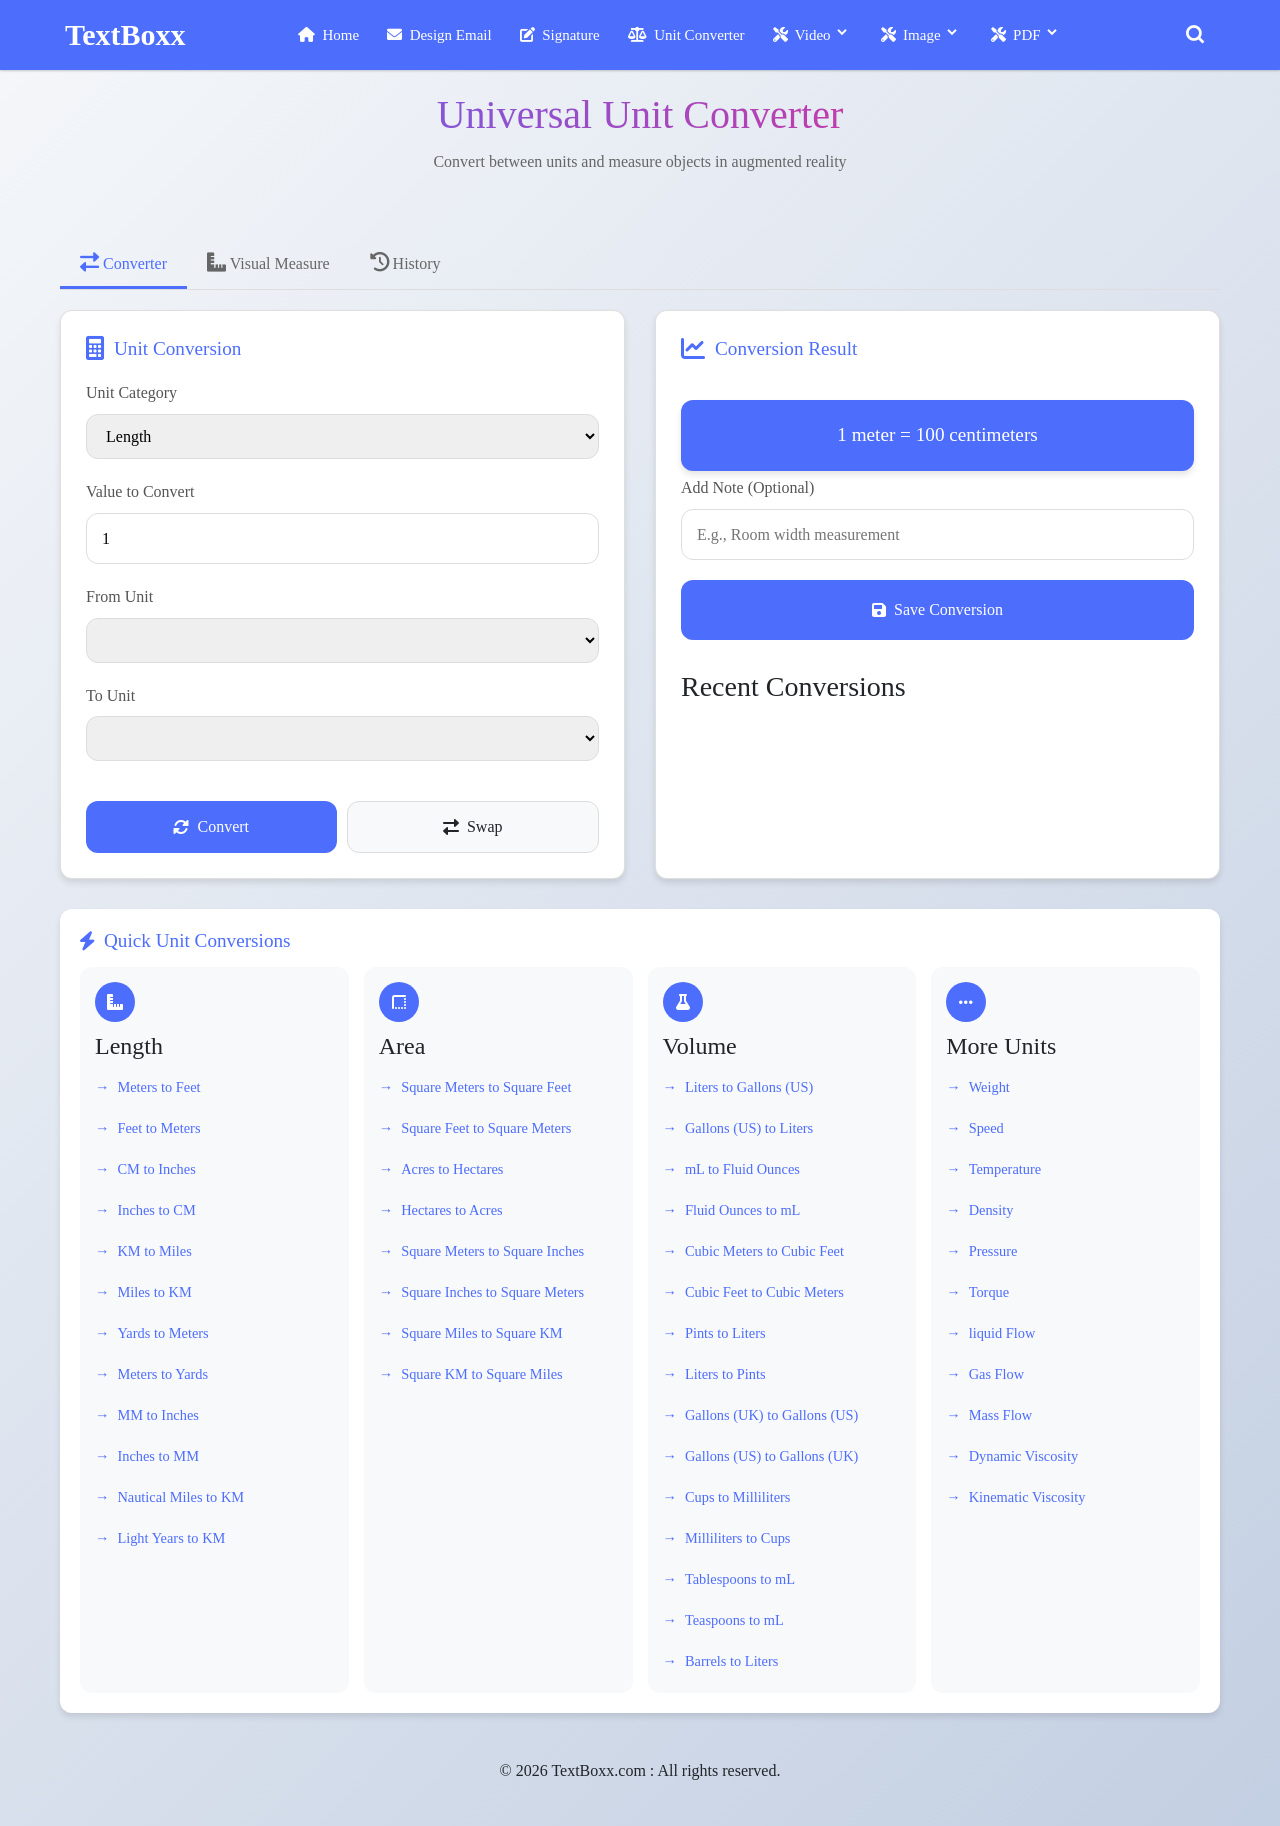  I want to click on Meters to Yards, so click(162, 1374).